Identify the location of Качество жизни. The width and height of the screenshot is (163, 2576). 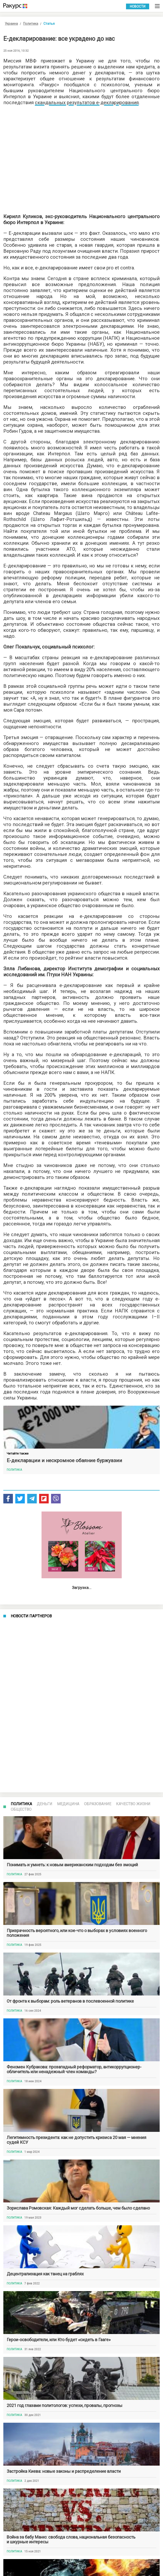
(133, 1811).